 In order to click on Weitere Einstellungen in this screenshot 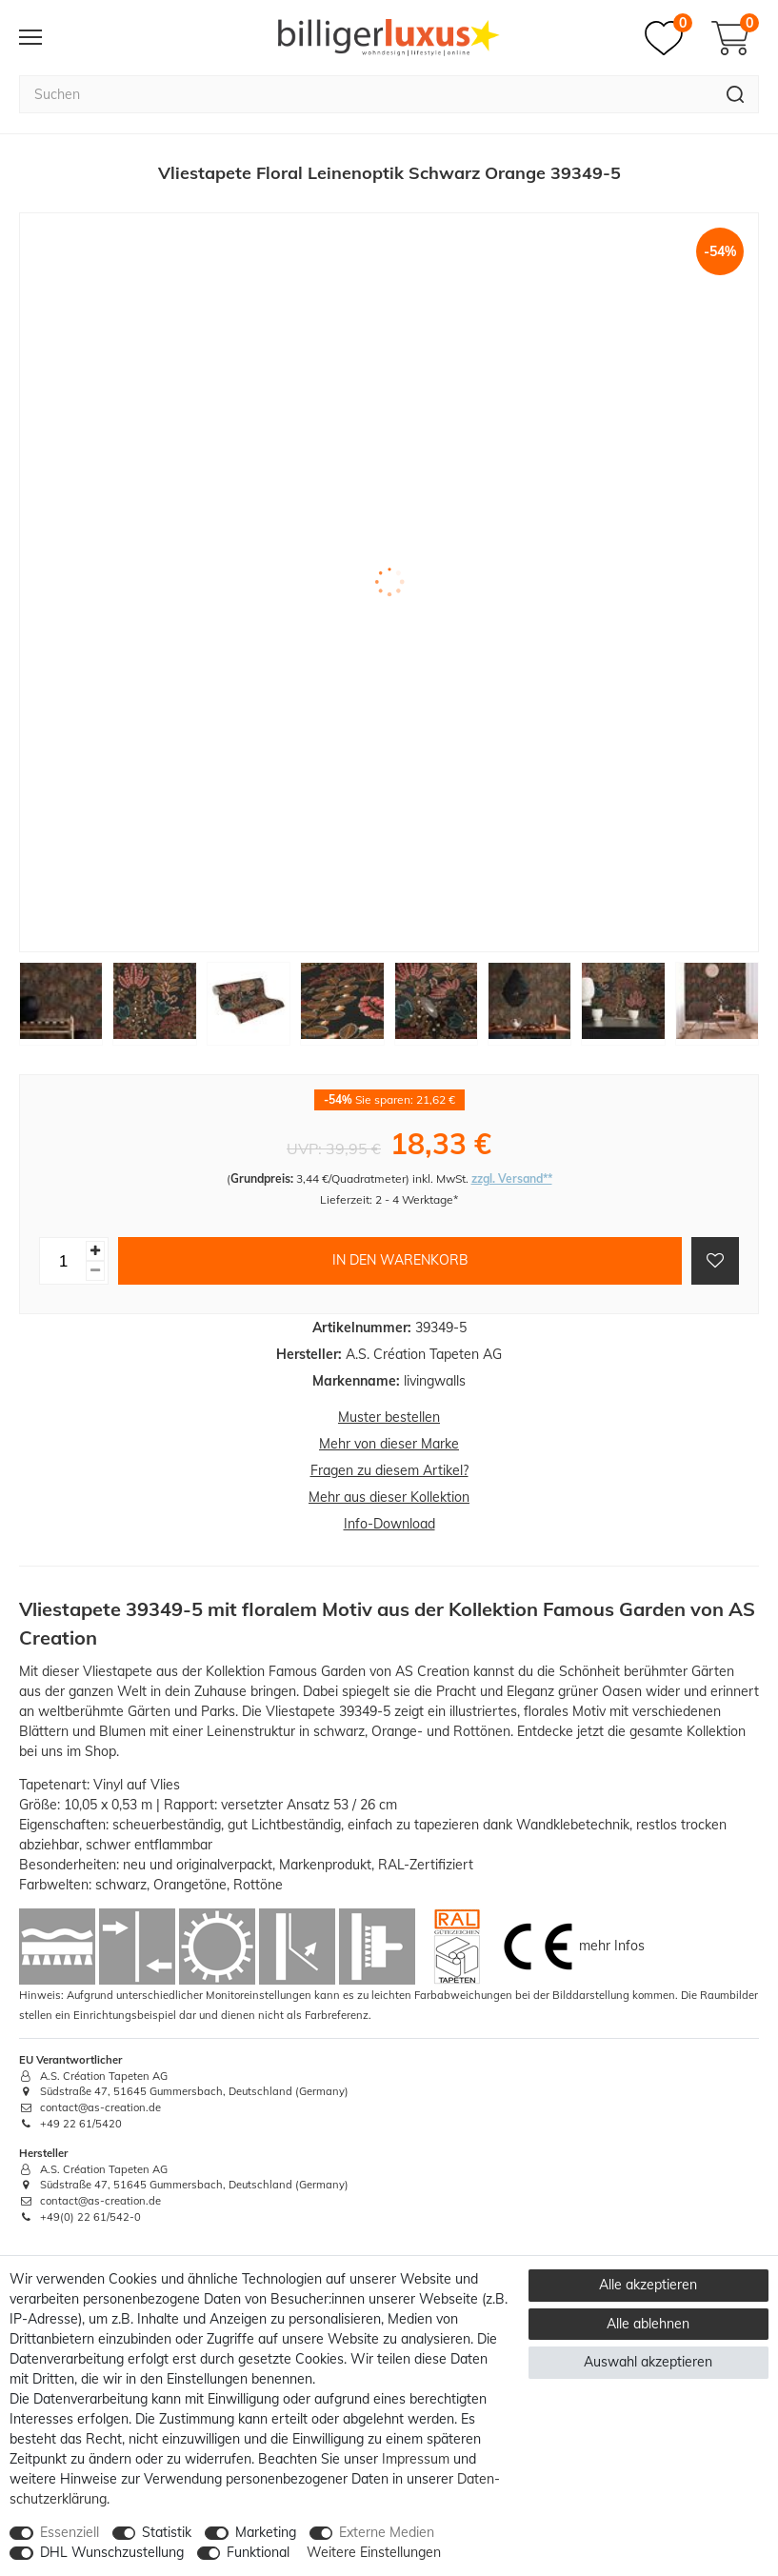, I will do `click(374, 2552)`.